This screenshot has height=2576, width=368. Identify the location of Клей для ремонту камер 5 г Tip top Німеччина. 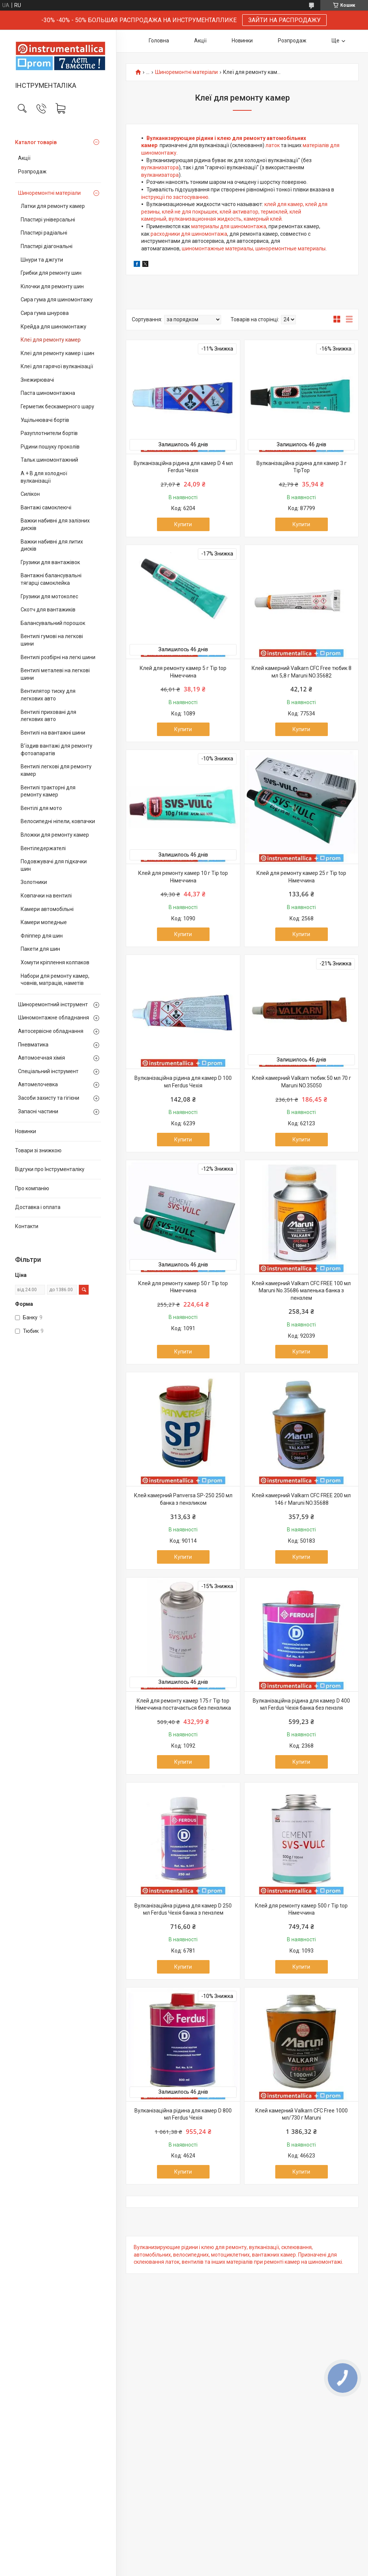
(183, 672).